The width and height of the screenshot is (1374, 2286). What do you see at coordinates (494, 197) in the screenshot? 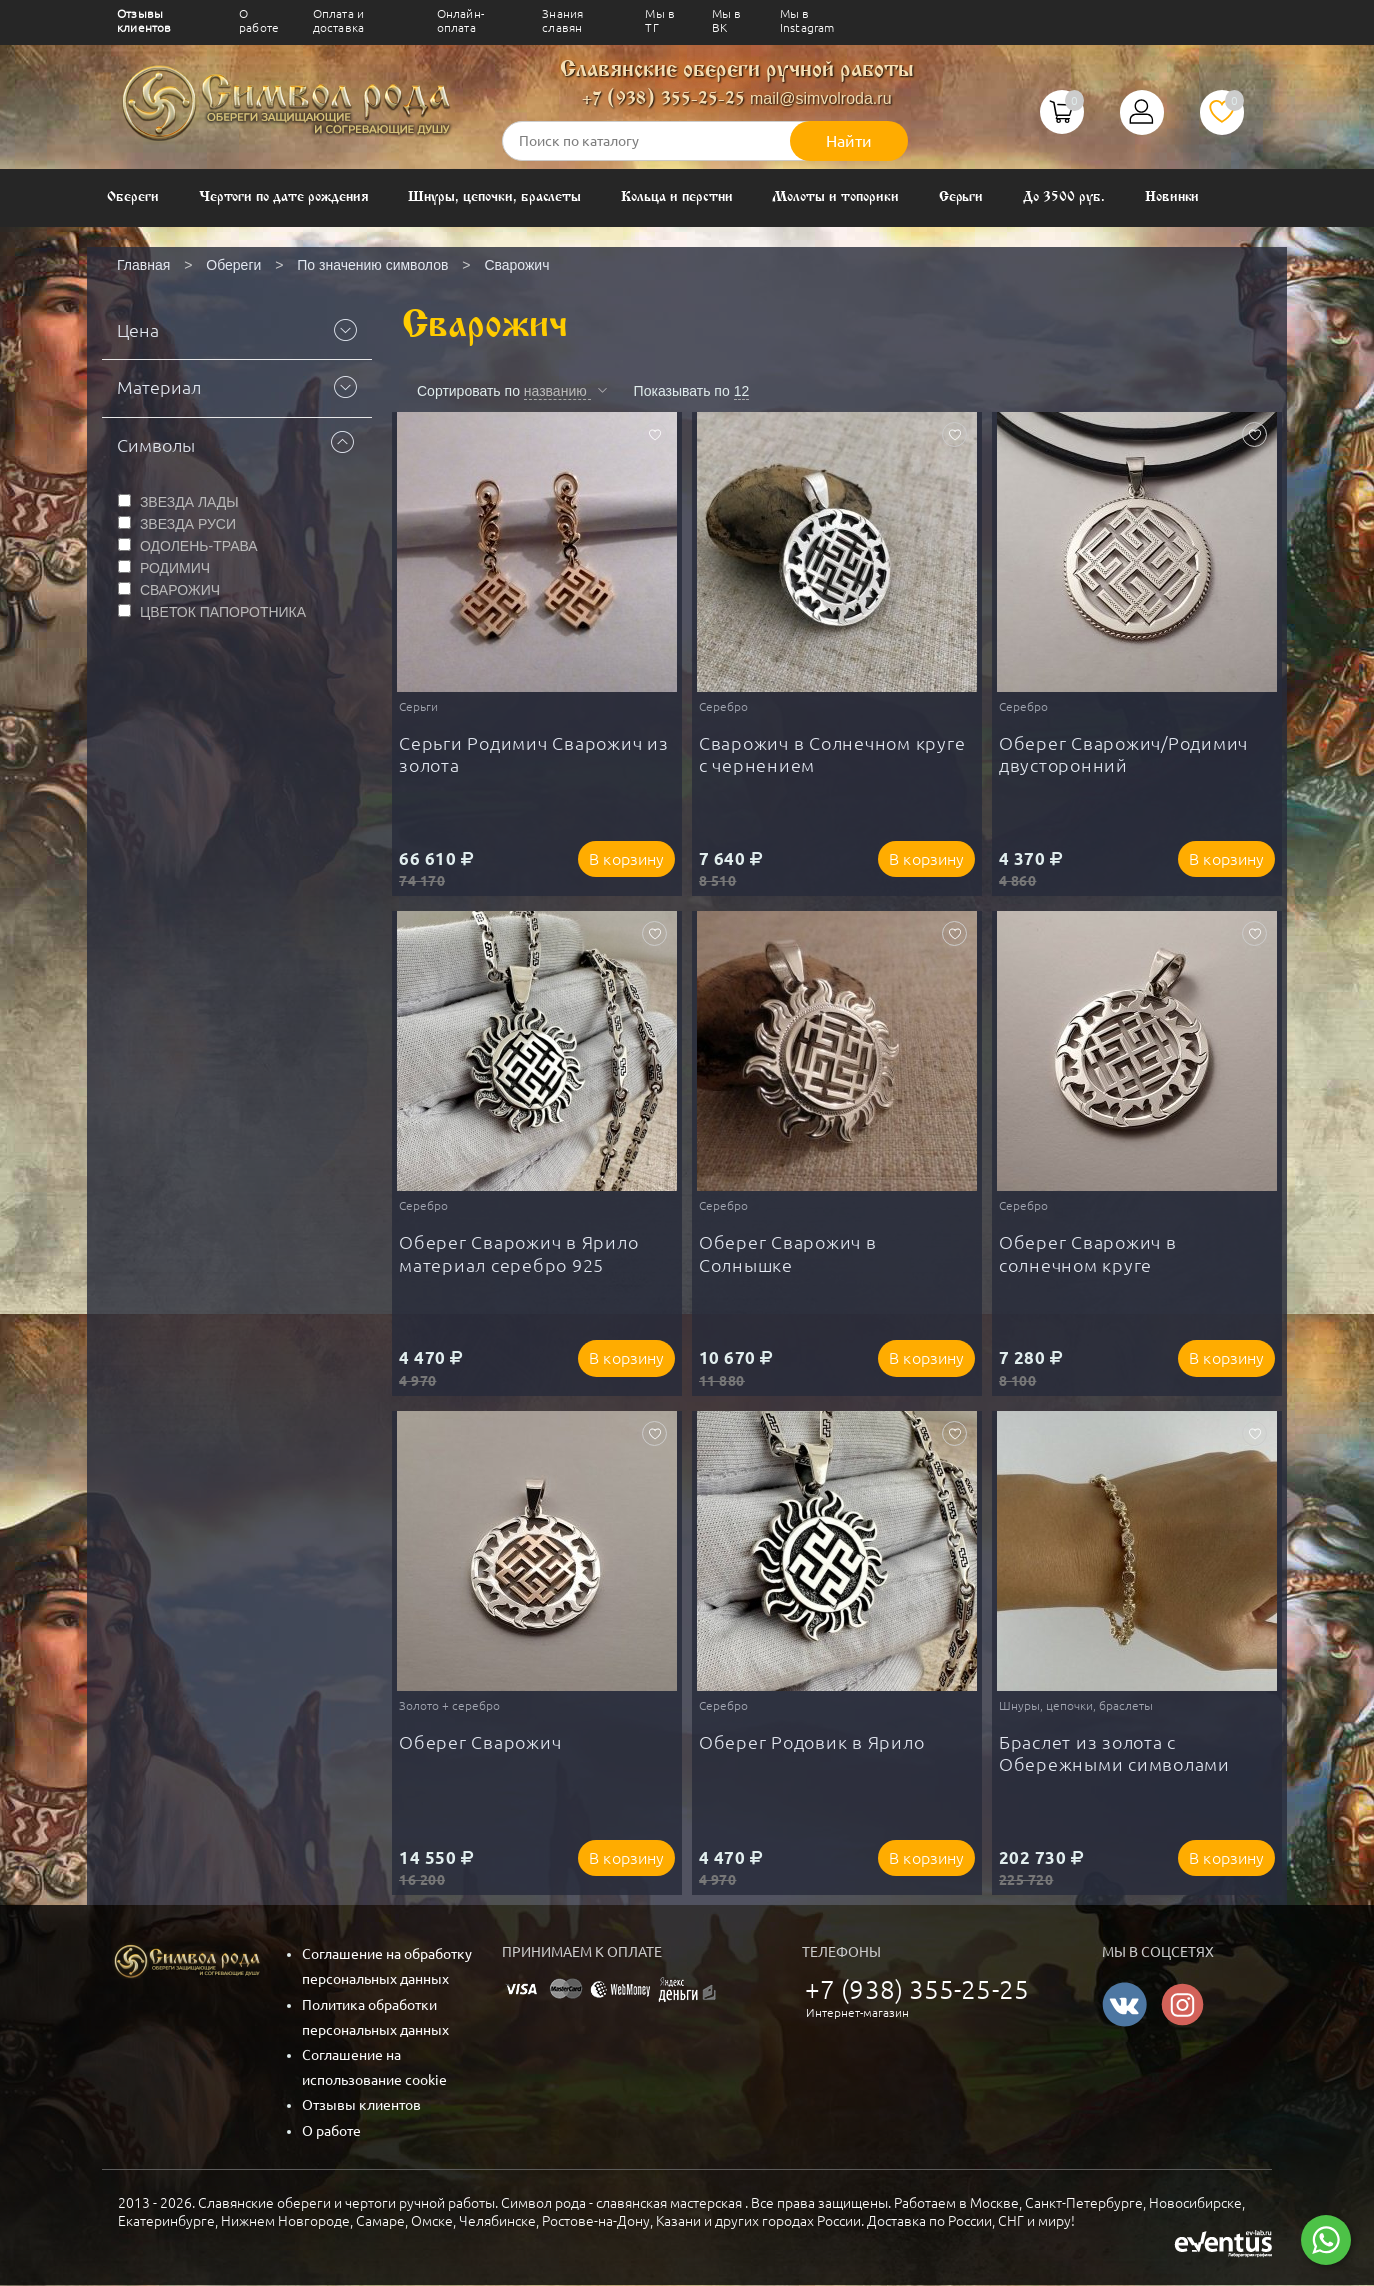
I see `Шнуры, цепочки, браслеты` at bounding box center [494, 197].